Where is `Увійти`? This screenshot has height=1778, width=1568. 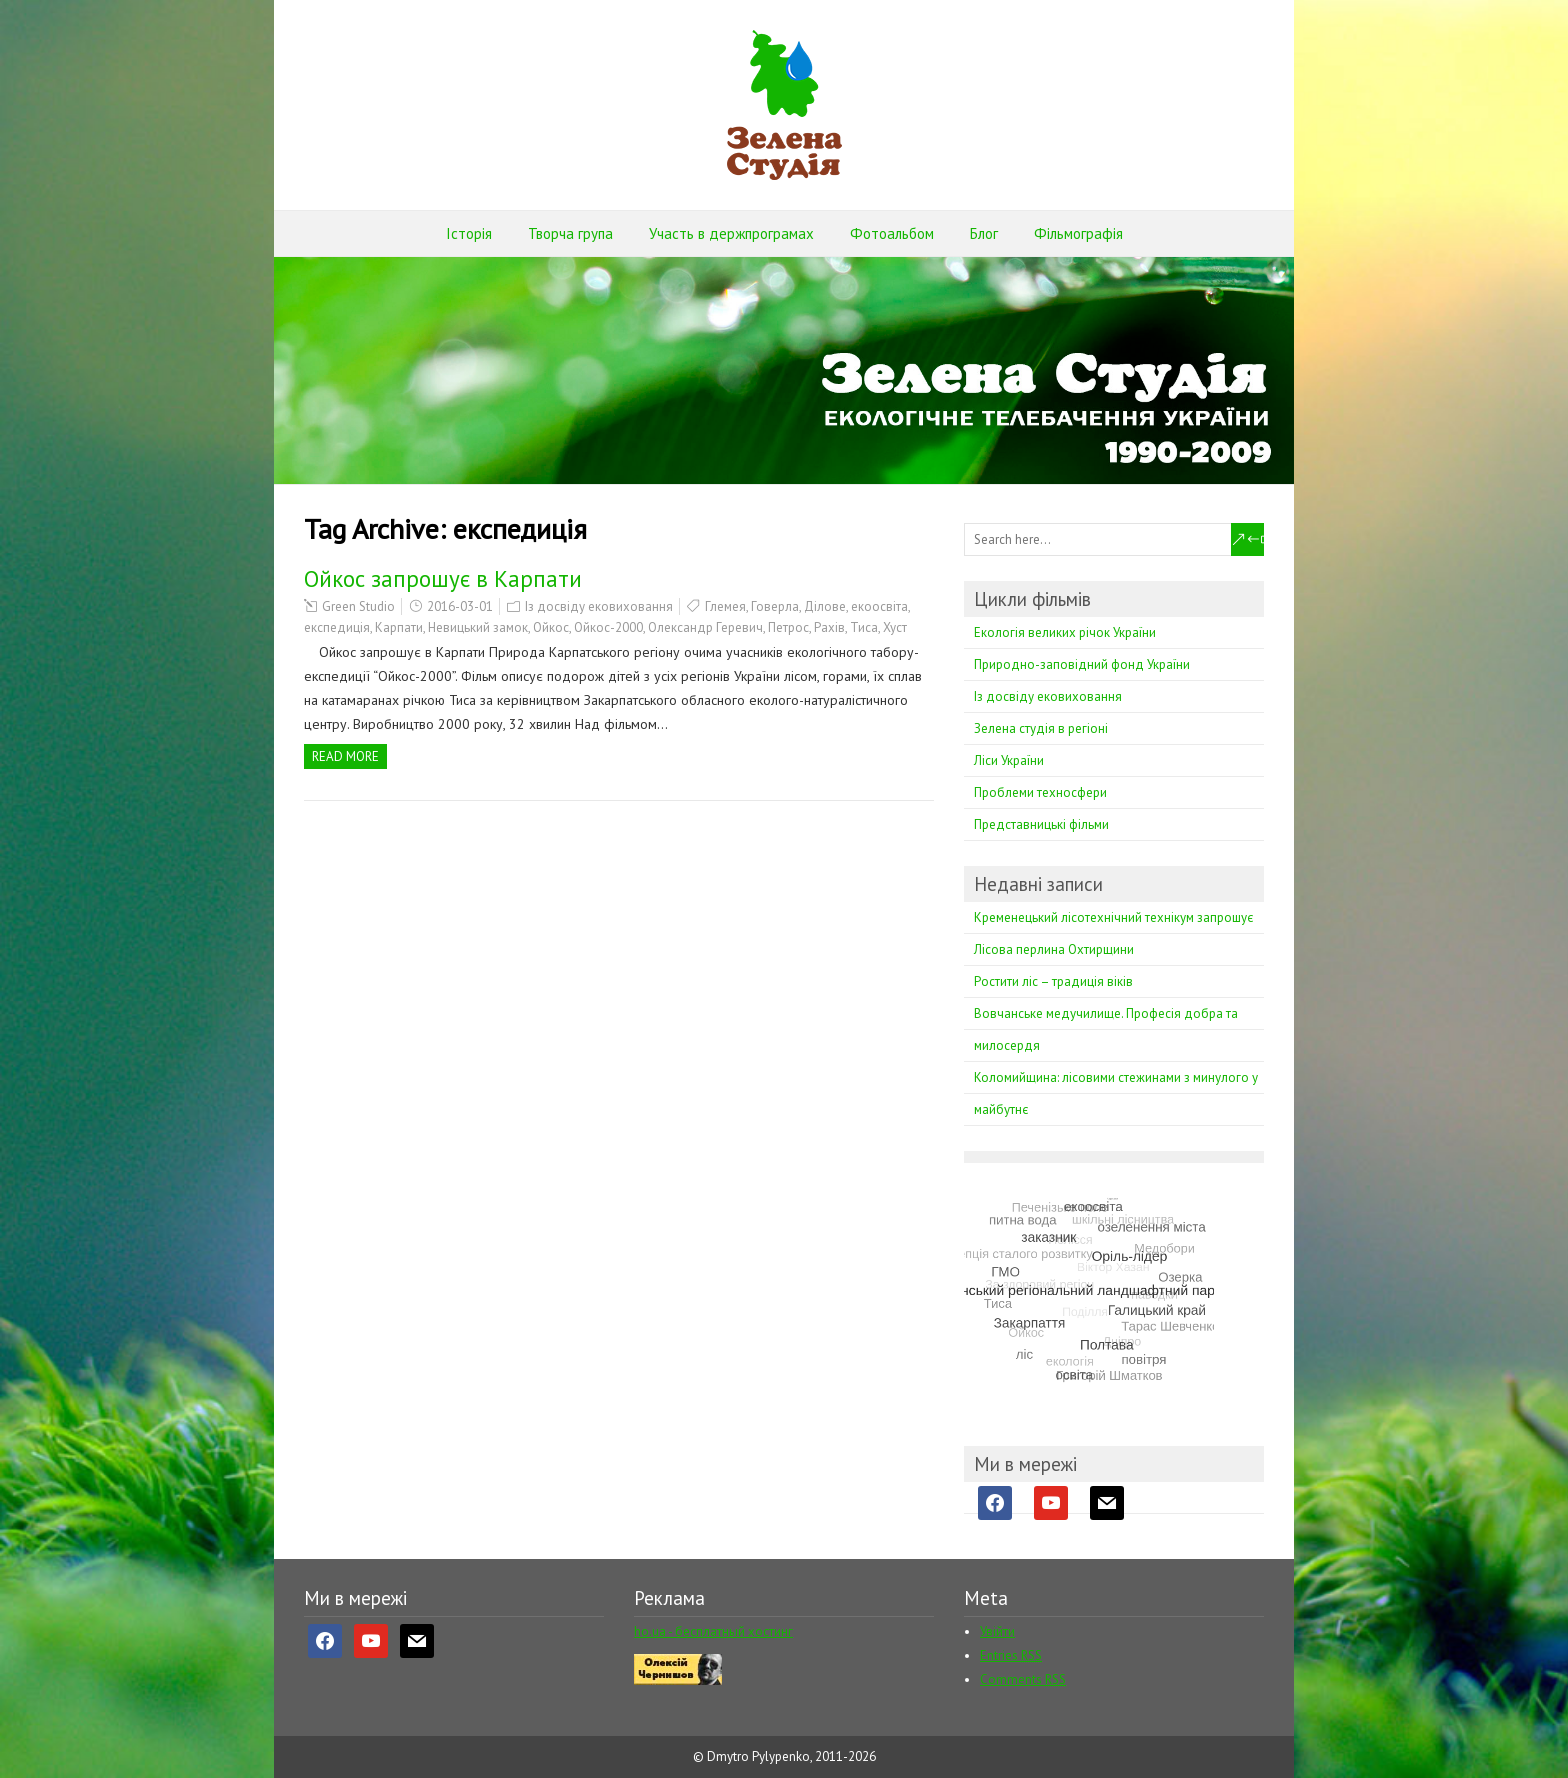 Увійти is located at coordinates (997, 1631).